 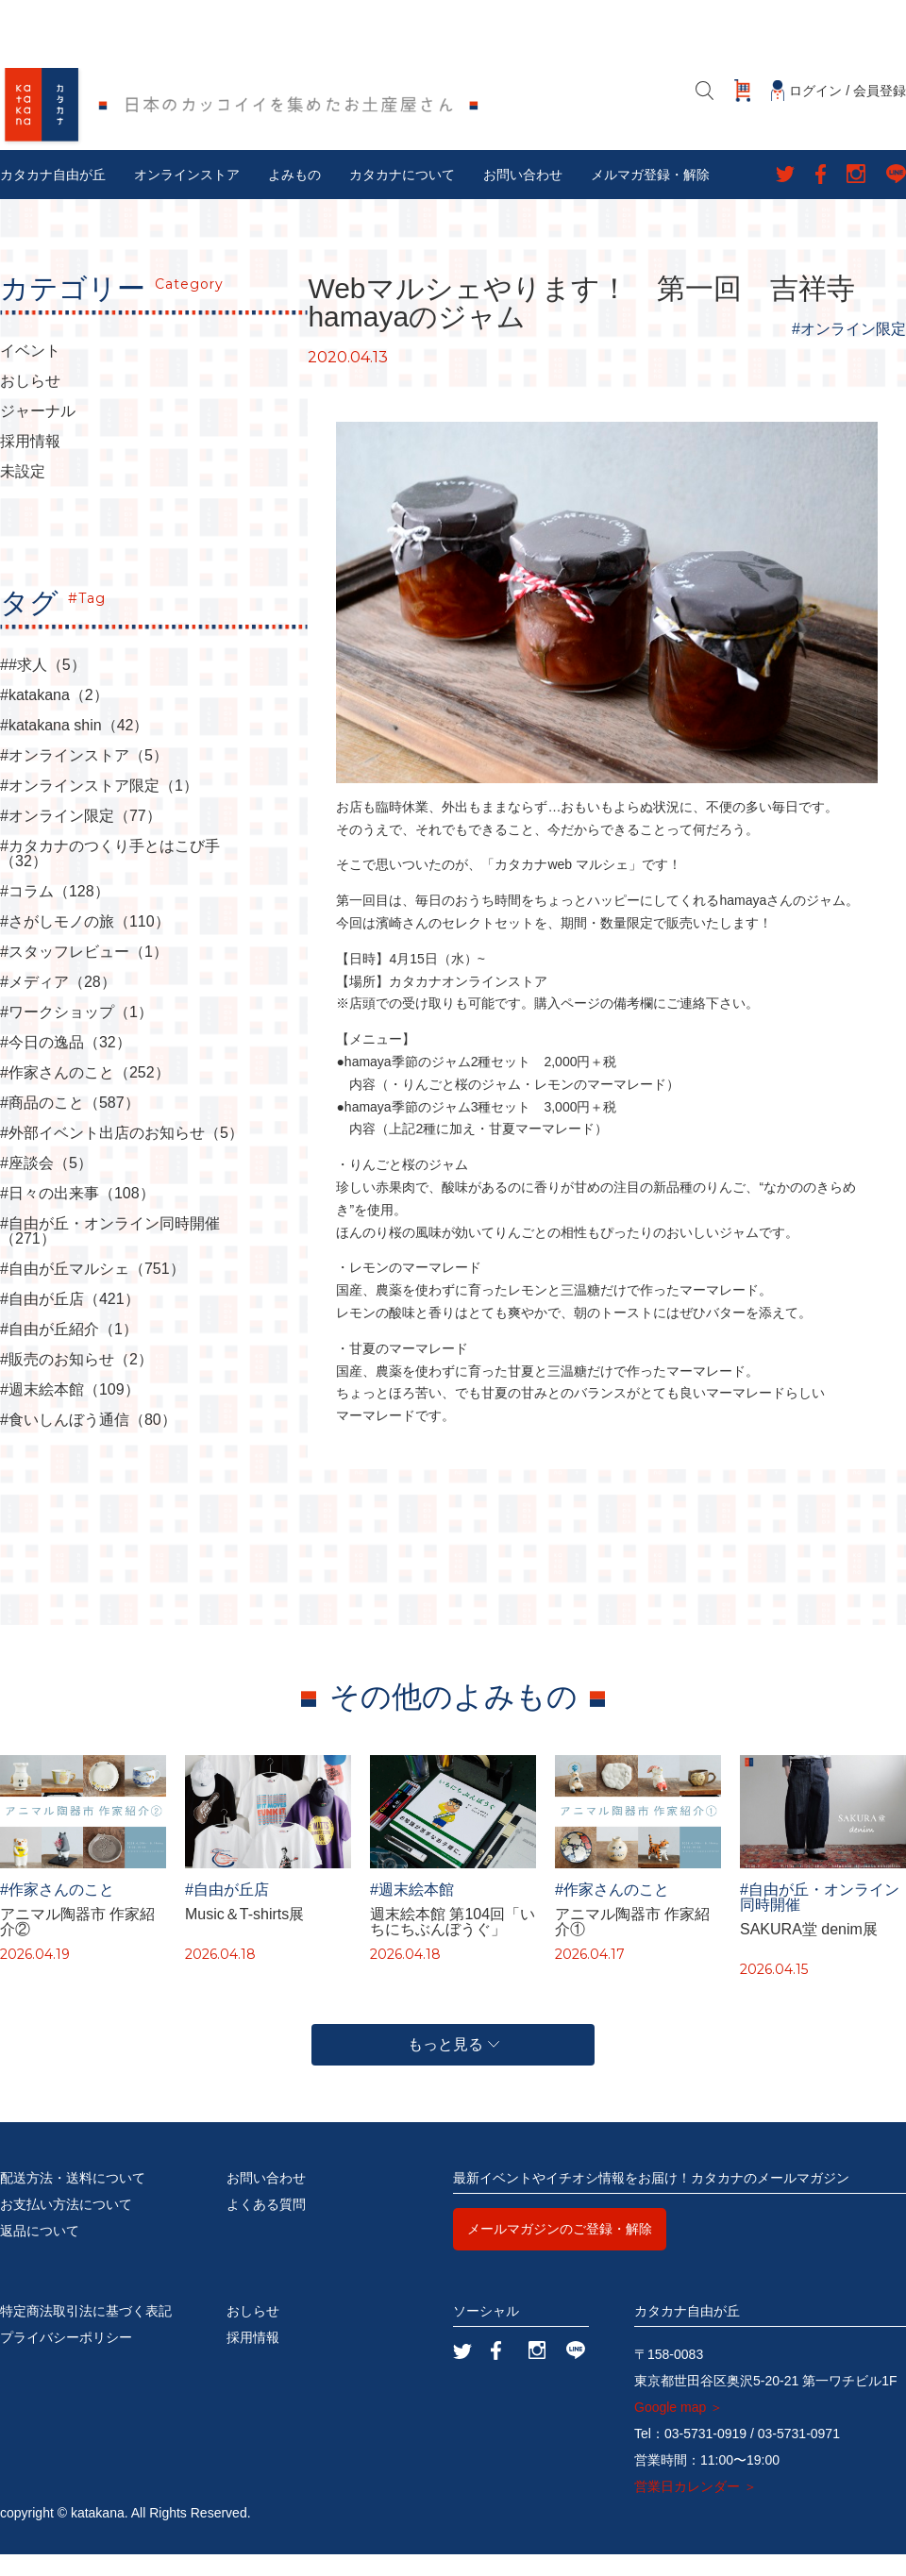 I want to click on カタカナについて, so click(x=402, y=197).